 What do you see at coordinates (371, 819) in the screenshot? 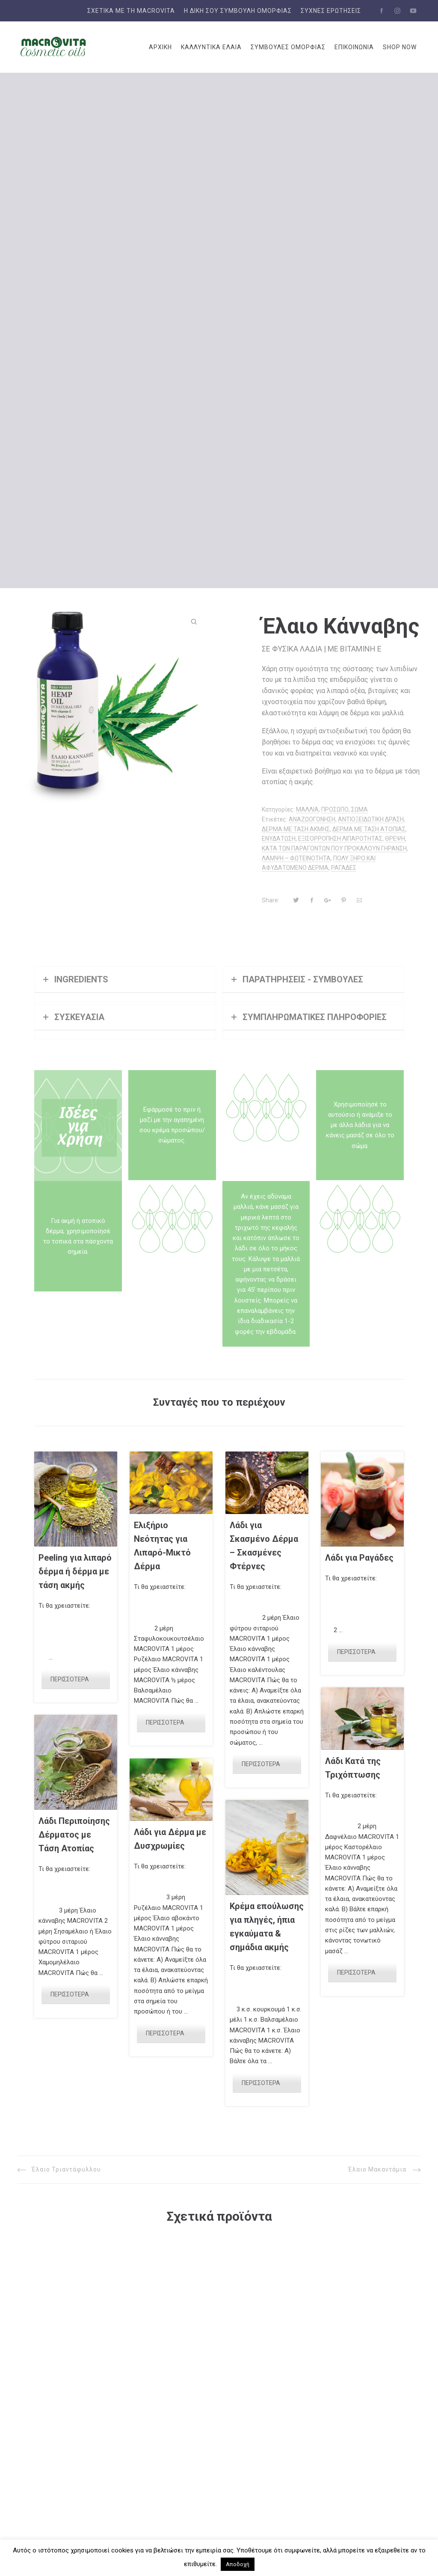
I see `ΑΝΤΙΟΞΕΙΔΩΤΙΚΗ ΔΡΑΣΗ` at bounding box center [371, 819].